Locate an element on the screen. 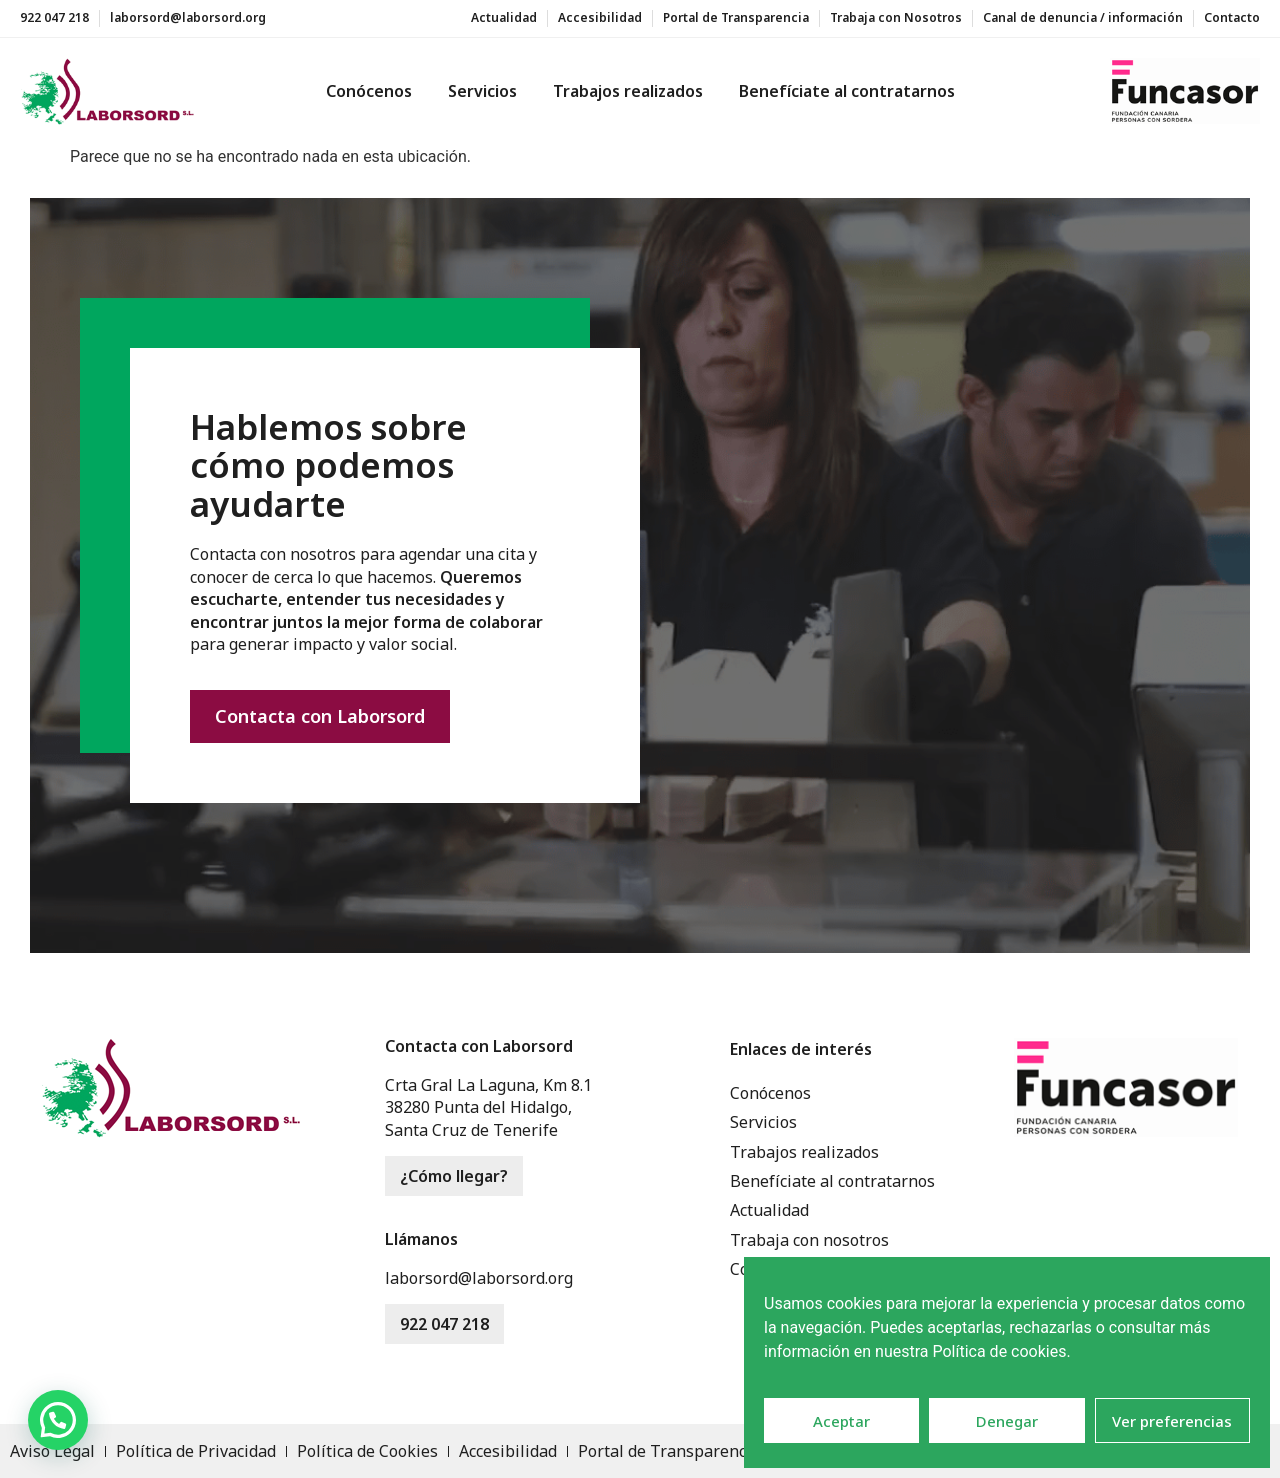 Image resolution: width=1280 pixels, height=1478 pixels. Trabajos realizados is located at coordinates (628, 91).